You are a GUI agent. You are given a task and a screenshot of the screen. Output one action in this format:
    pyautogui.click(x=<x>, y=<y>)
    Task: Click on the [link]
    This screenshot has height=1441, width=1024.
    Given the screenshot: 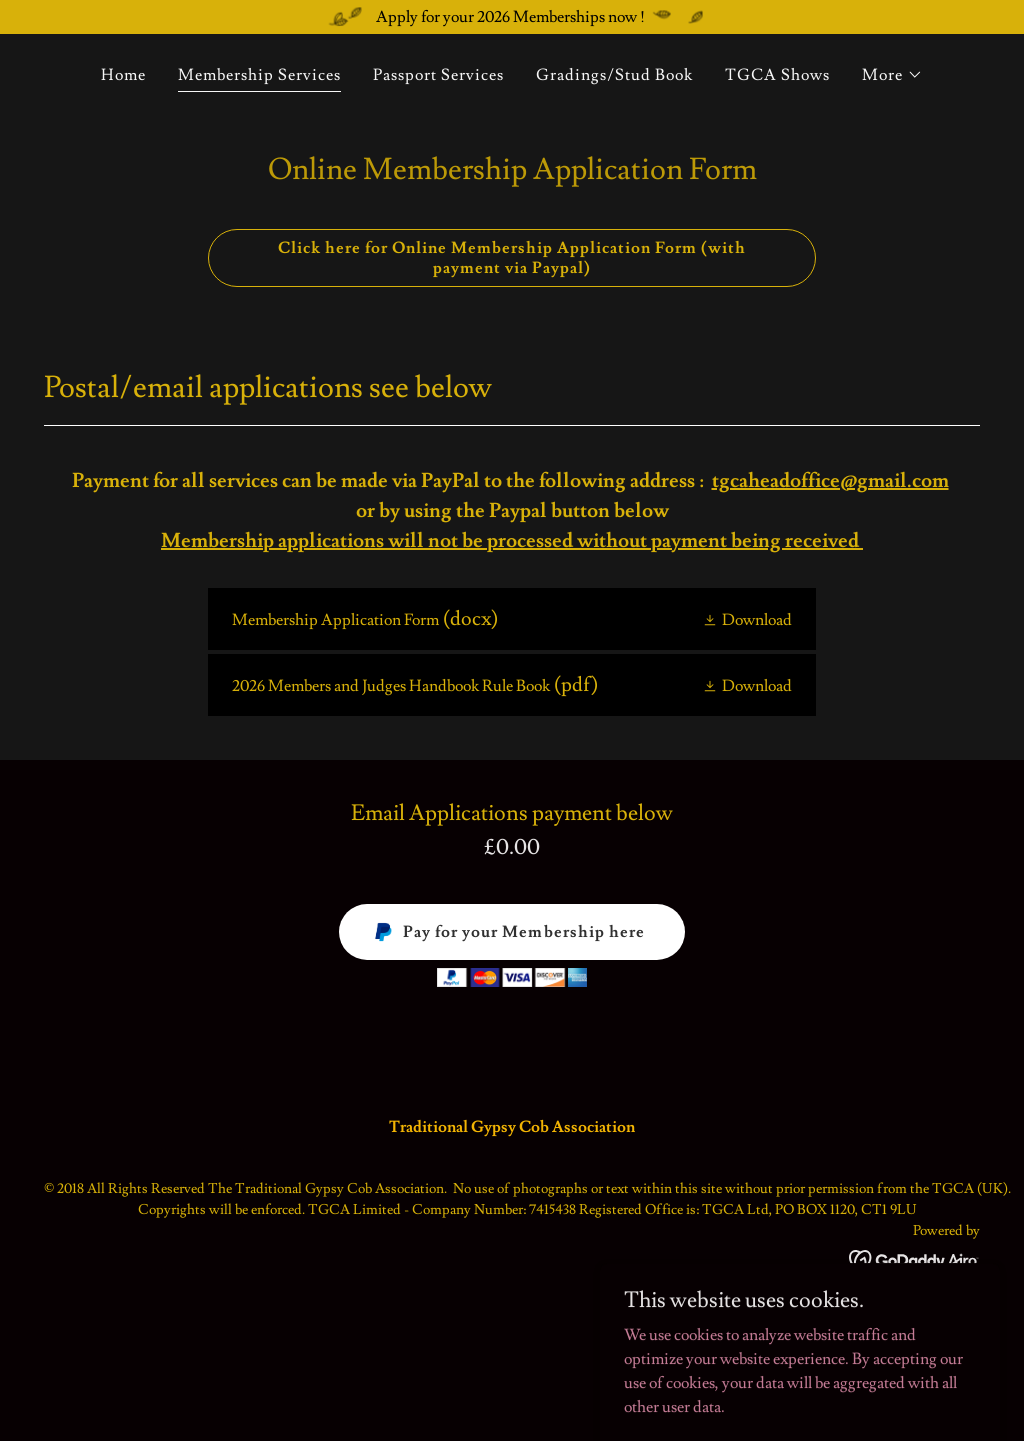 What is the action you would take?
    pyautogui.click(x=512, y=619)
    